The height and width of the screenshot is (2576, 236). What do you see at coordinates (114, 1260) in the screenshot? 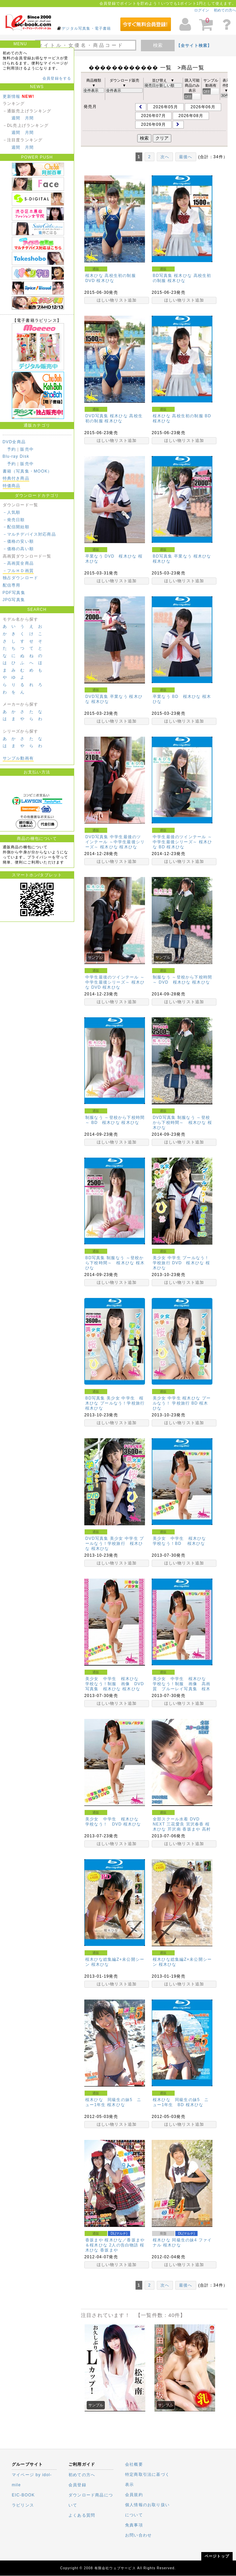
I see `BD写真集 制服なう ～登校から下校時間～ 桜木ひな` at bounding box center [114, 1260].